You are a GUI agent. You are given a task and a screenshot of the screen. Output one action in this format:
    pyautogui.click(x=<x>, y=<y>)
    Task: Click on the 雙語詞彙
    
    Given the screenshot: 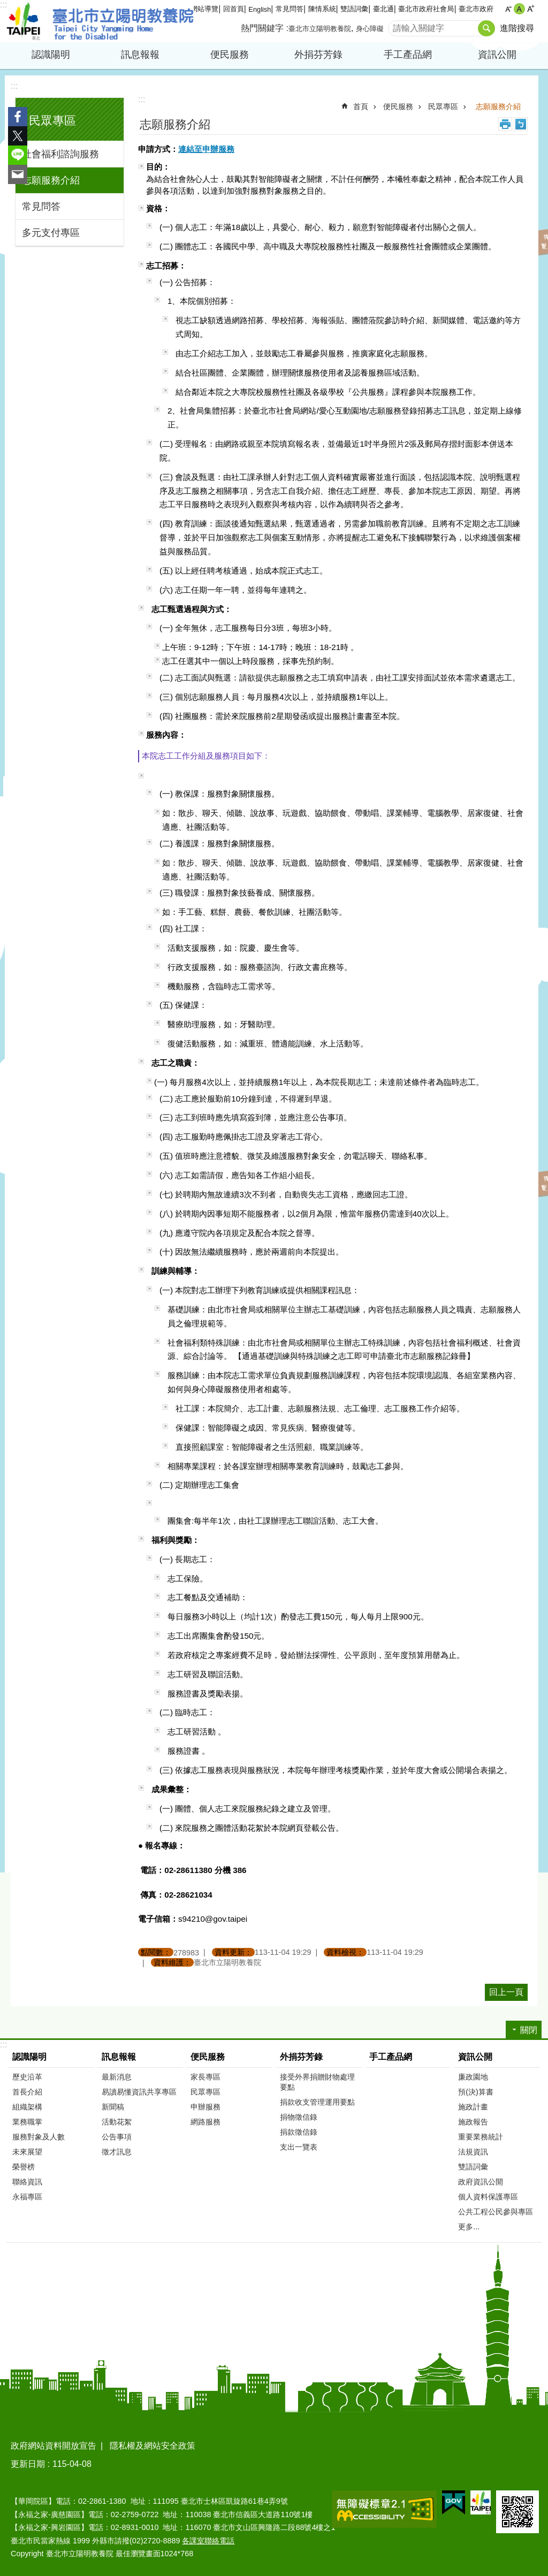 What is the action you would take?
    pyautogui.click(x=354, y=9)
    